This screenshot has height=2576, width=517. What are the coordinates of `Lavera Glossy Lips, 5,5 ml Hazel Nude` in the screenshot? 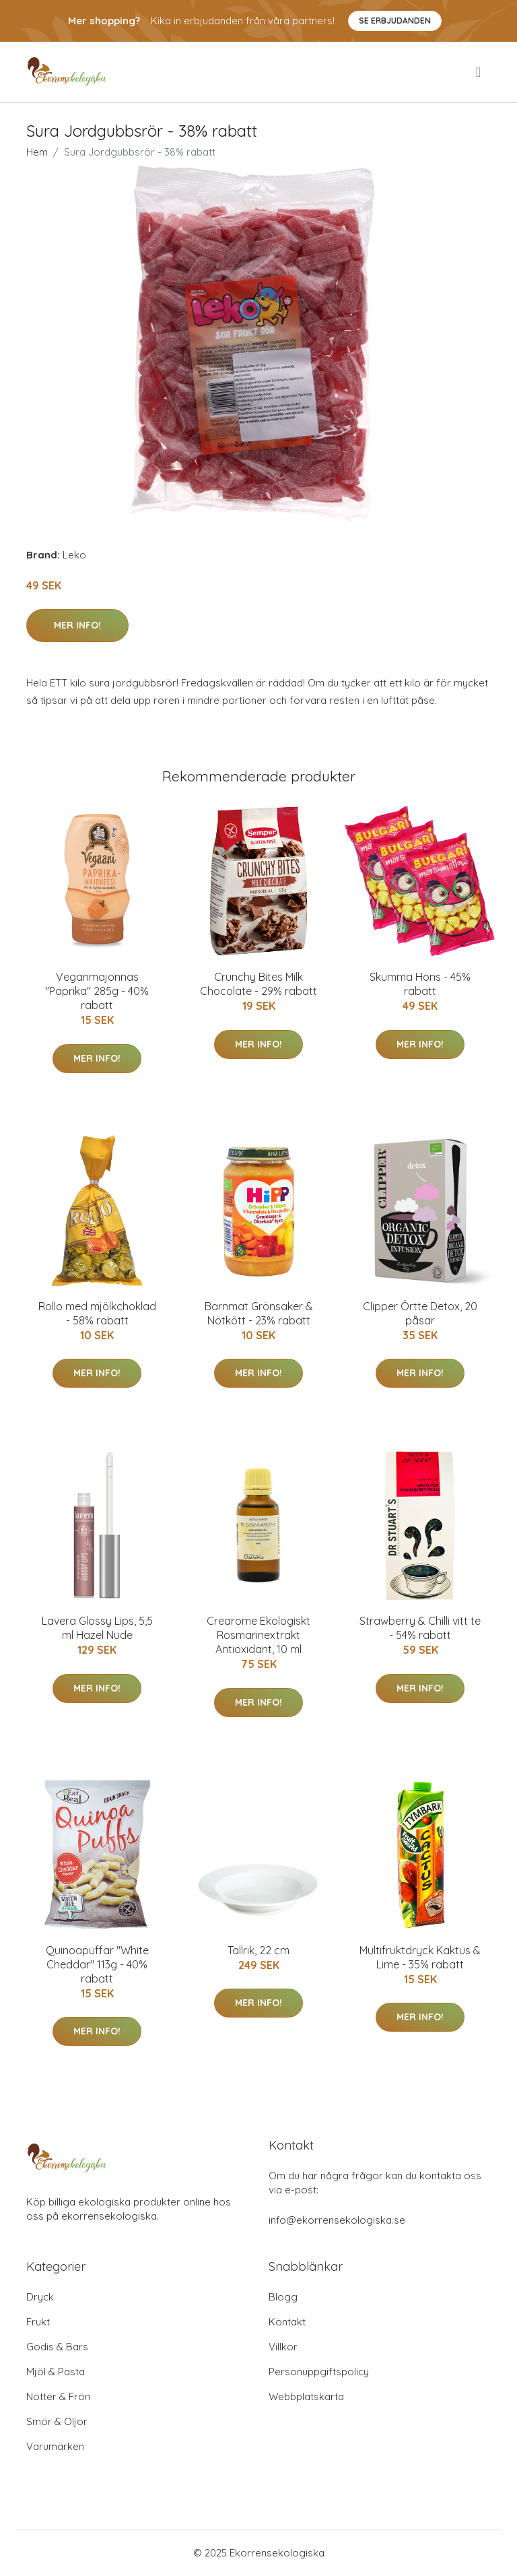 It's located at (97, 1628).